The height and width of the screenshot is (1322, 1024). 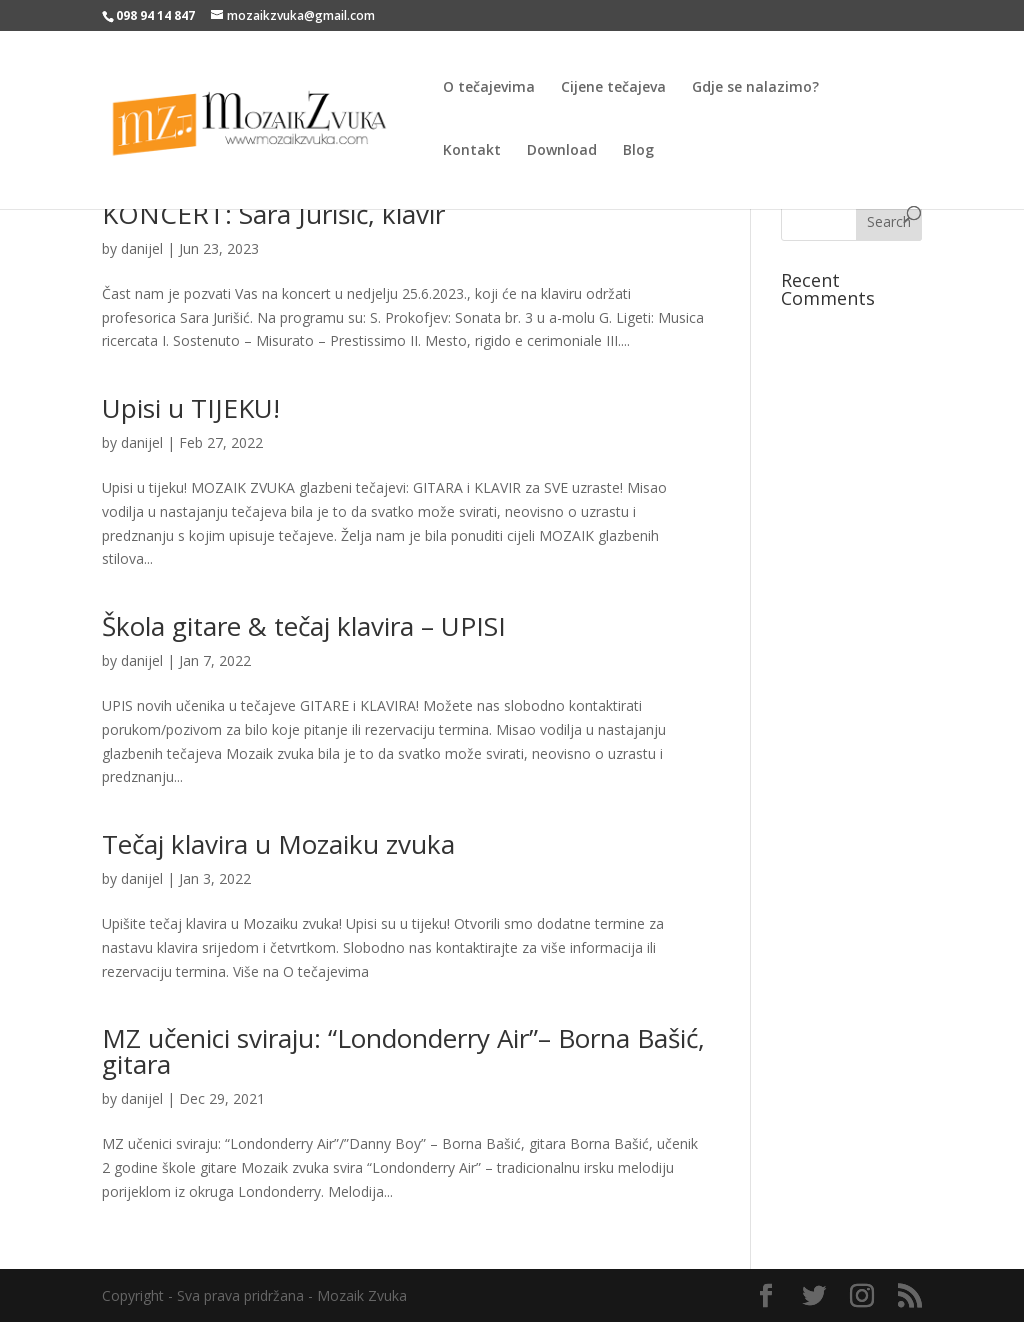 What do you see at coordinates (142, 248) in the screenshot?
I see `danijel` at bounding box center [142, 248].